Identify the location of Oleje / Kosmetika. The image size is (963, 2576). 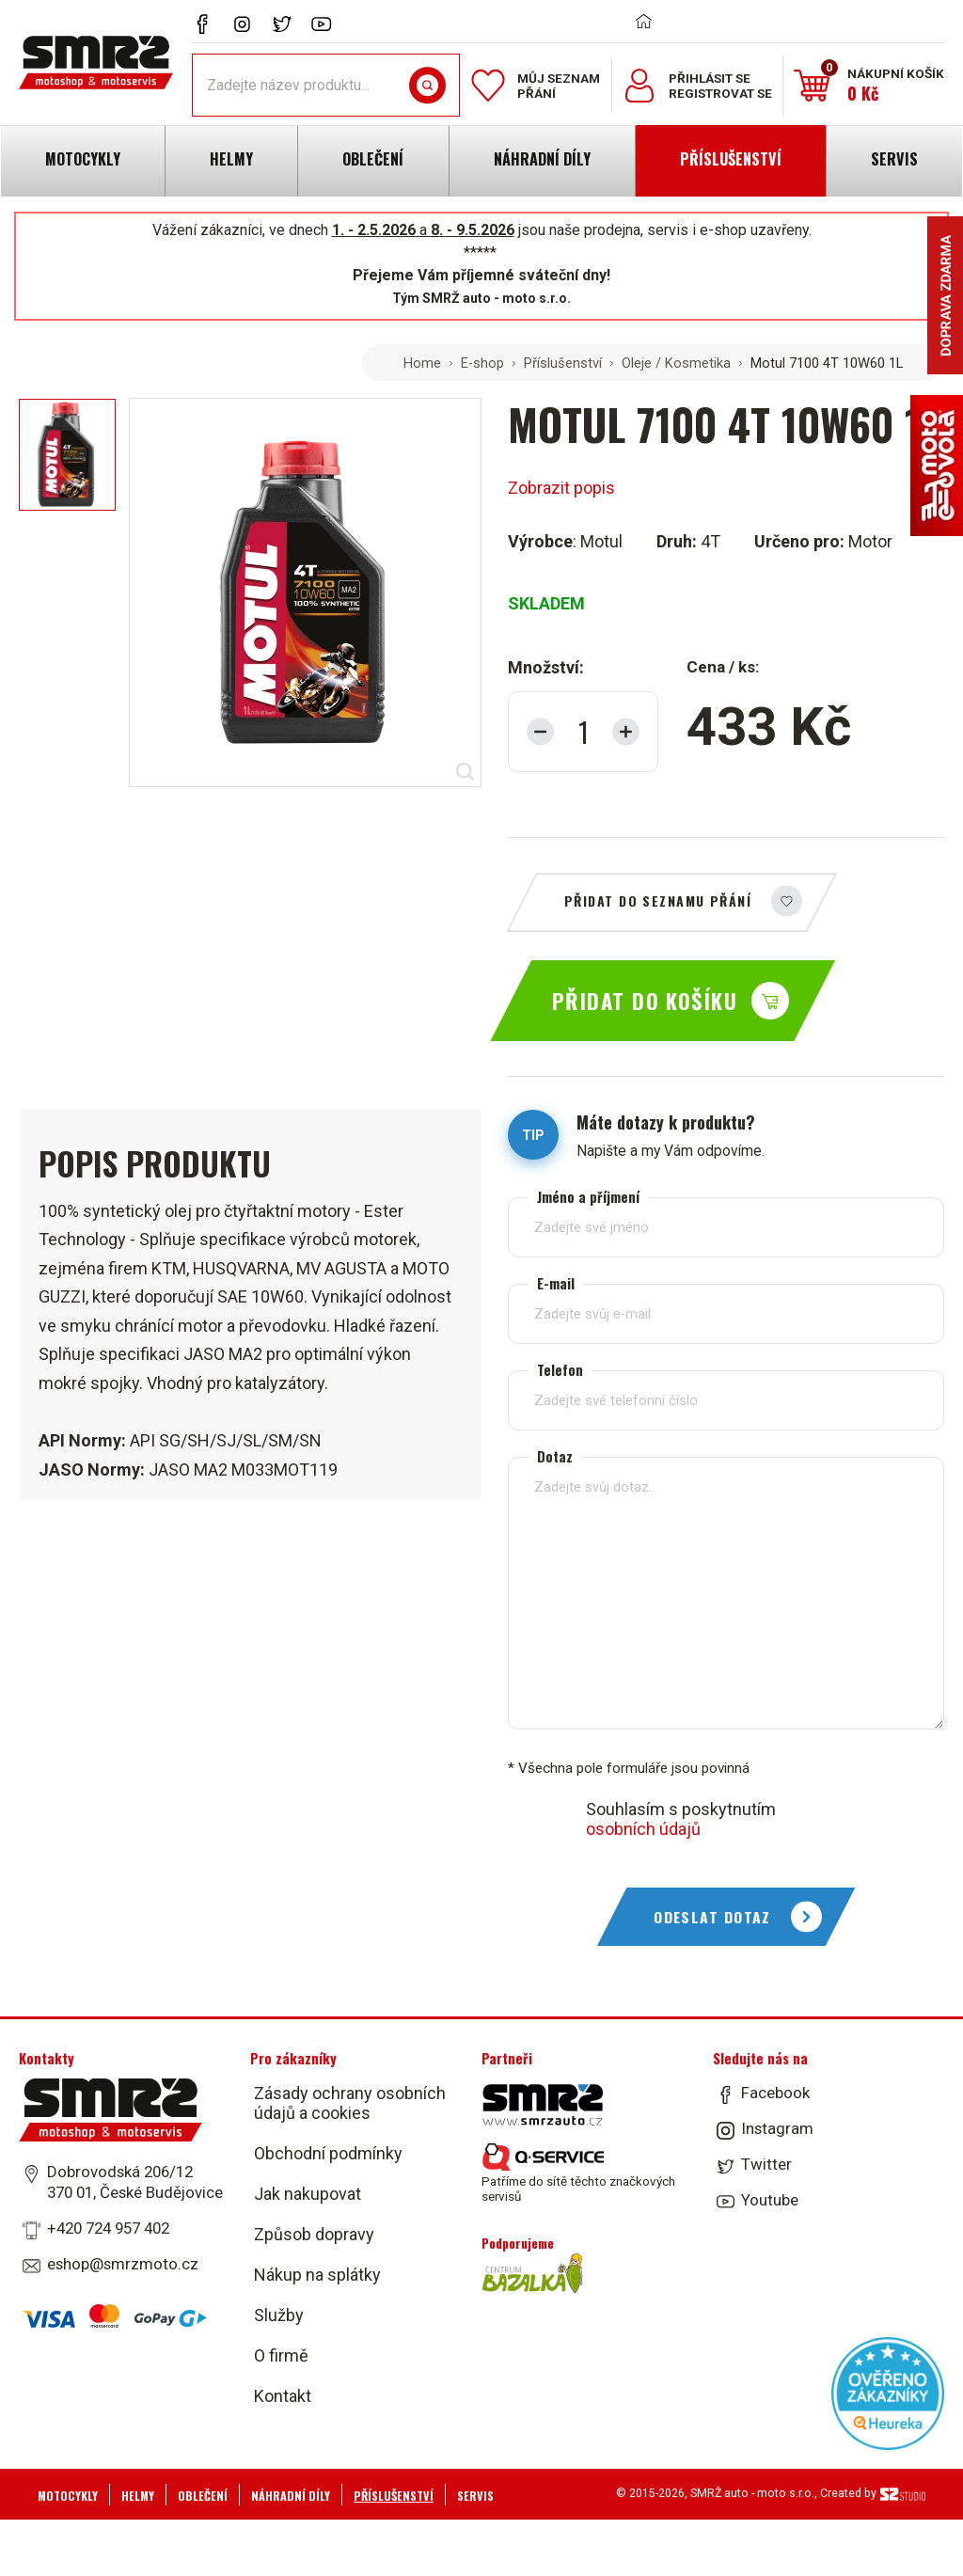
(676, 363).